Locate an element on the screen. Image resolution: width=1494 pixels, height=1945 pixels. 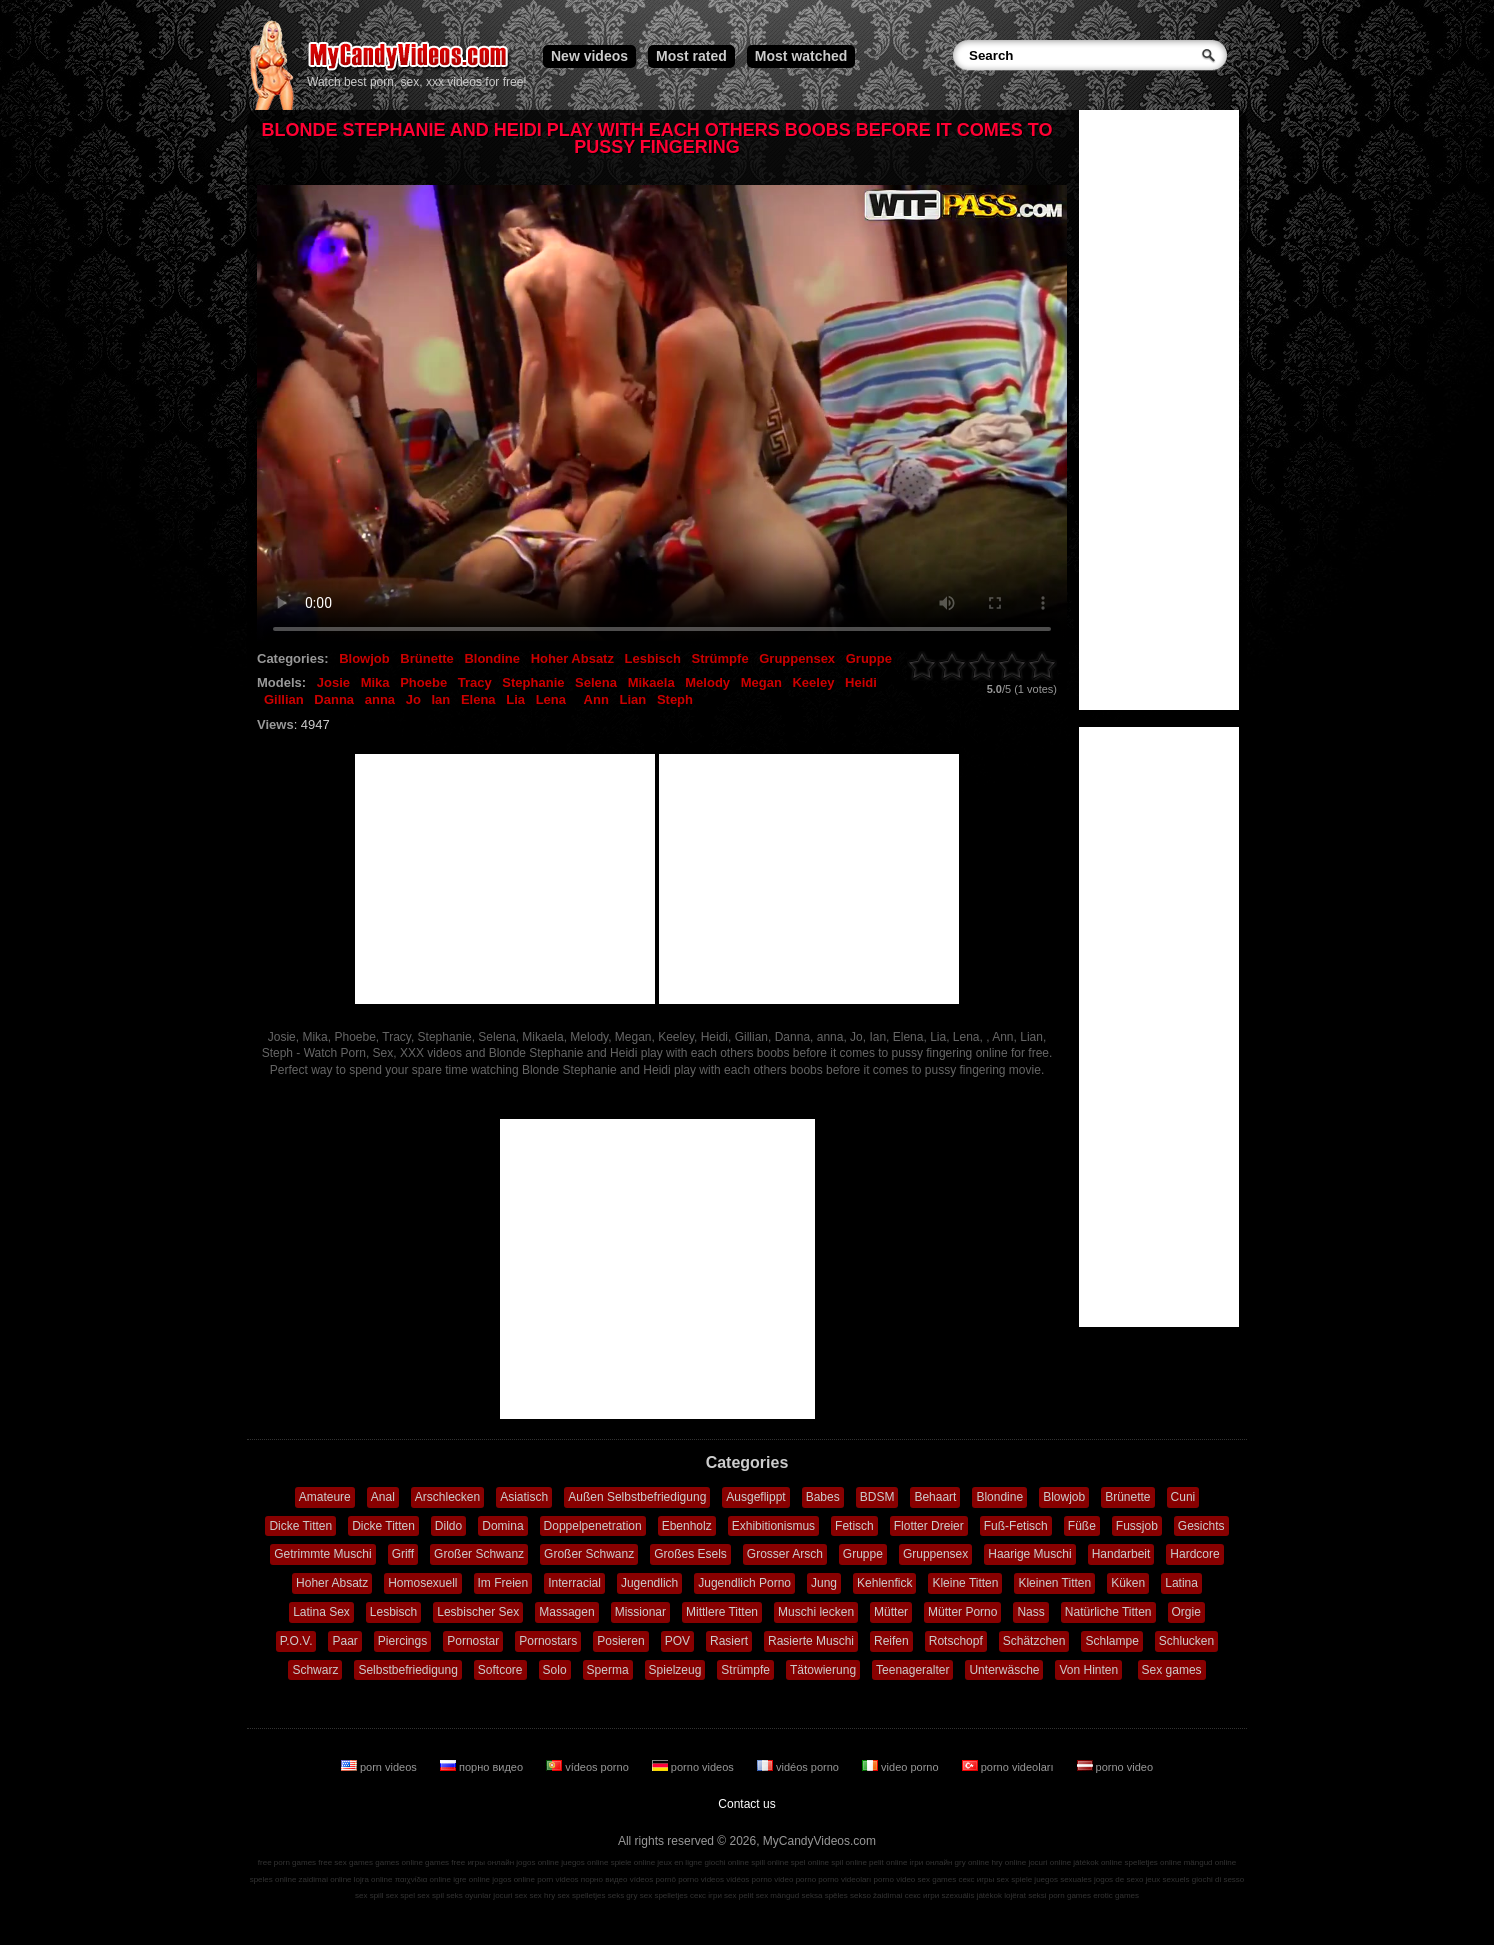
ігри онлайн is located at coordinates (931, 1862).